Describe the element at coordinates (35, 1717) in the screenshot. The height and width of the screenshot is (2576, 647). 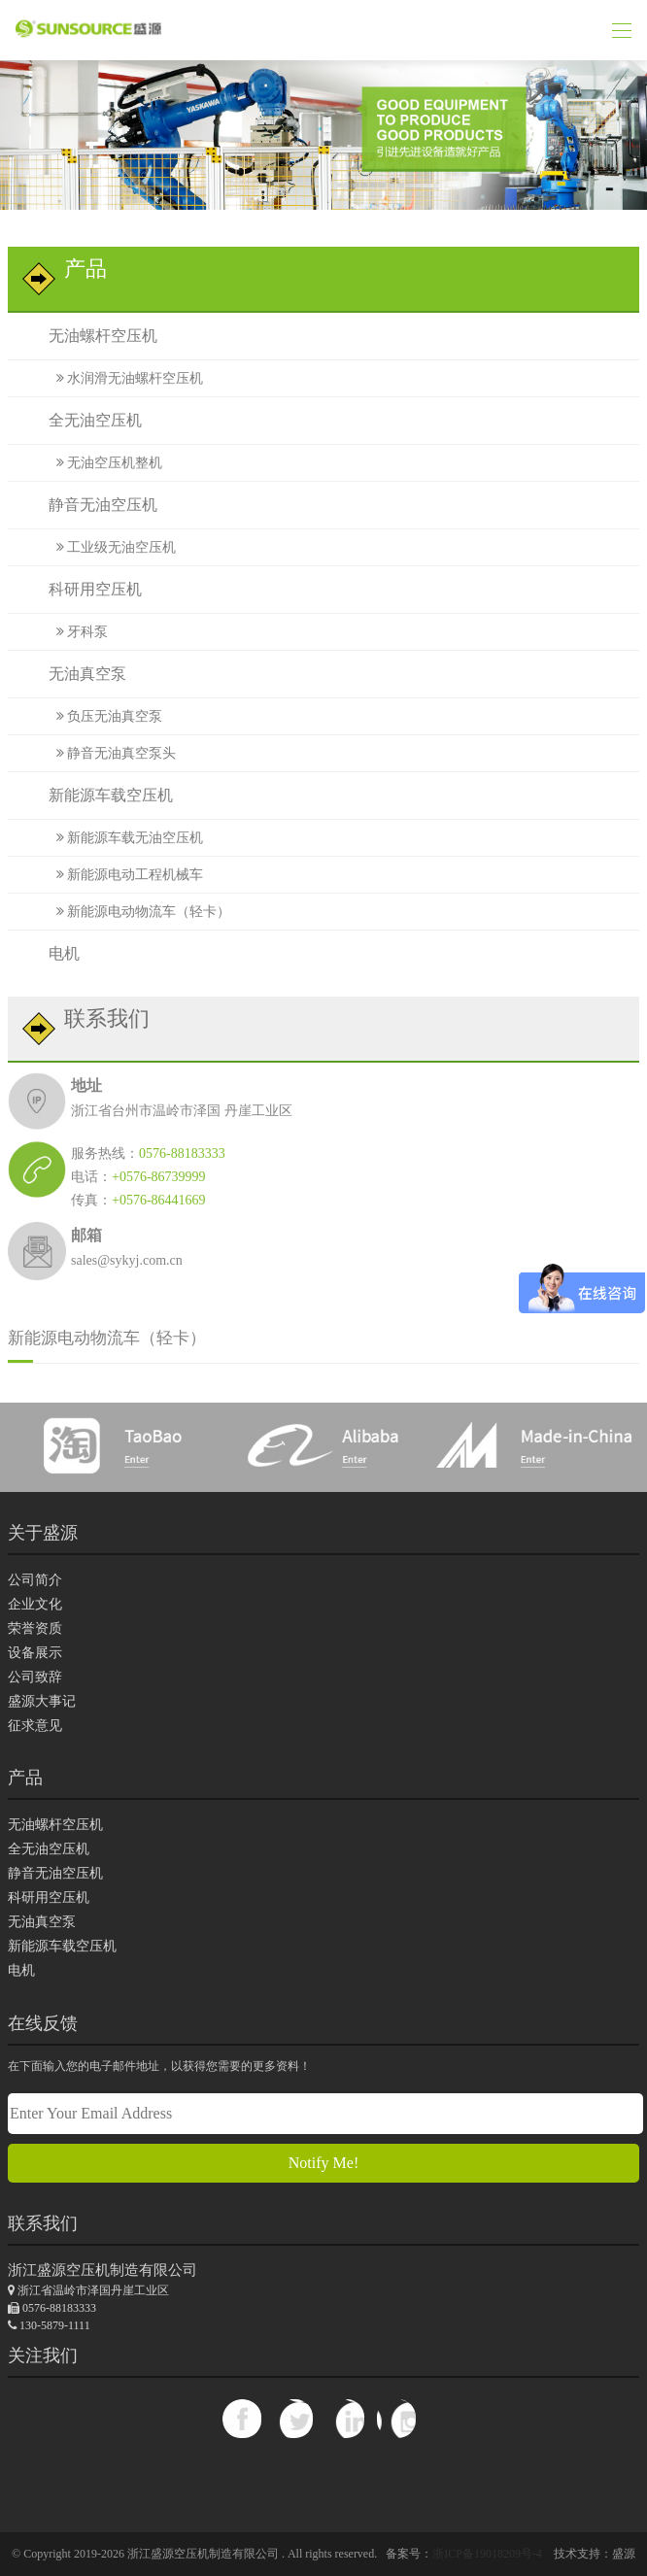
I see `征求意见` at that location.